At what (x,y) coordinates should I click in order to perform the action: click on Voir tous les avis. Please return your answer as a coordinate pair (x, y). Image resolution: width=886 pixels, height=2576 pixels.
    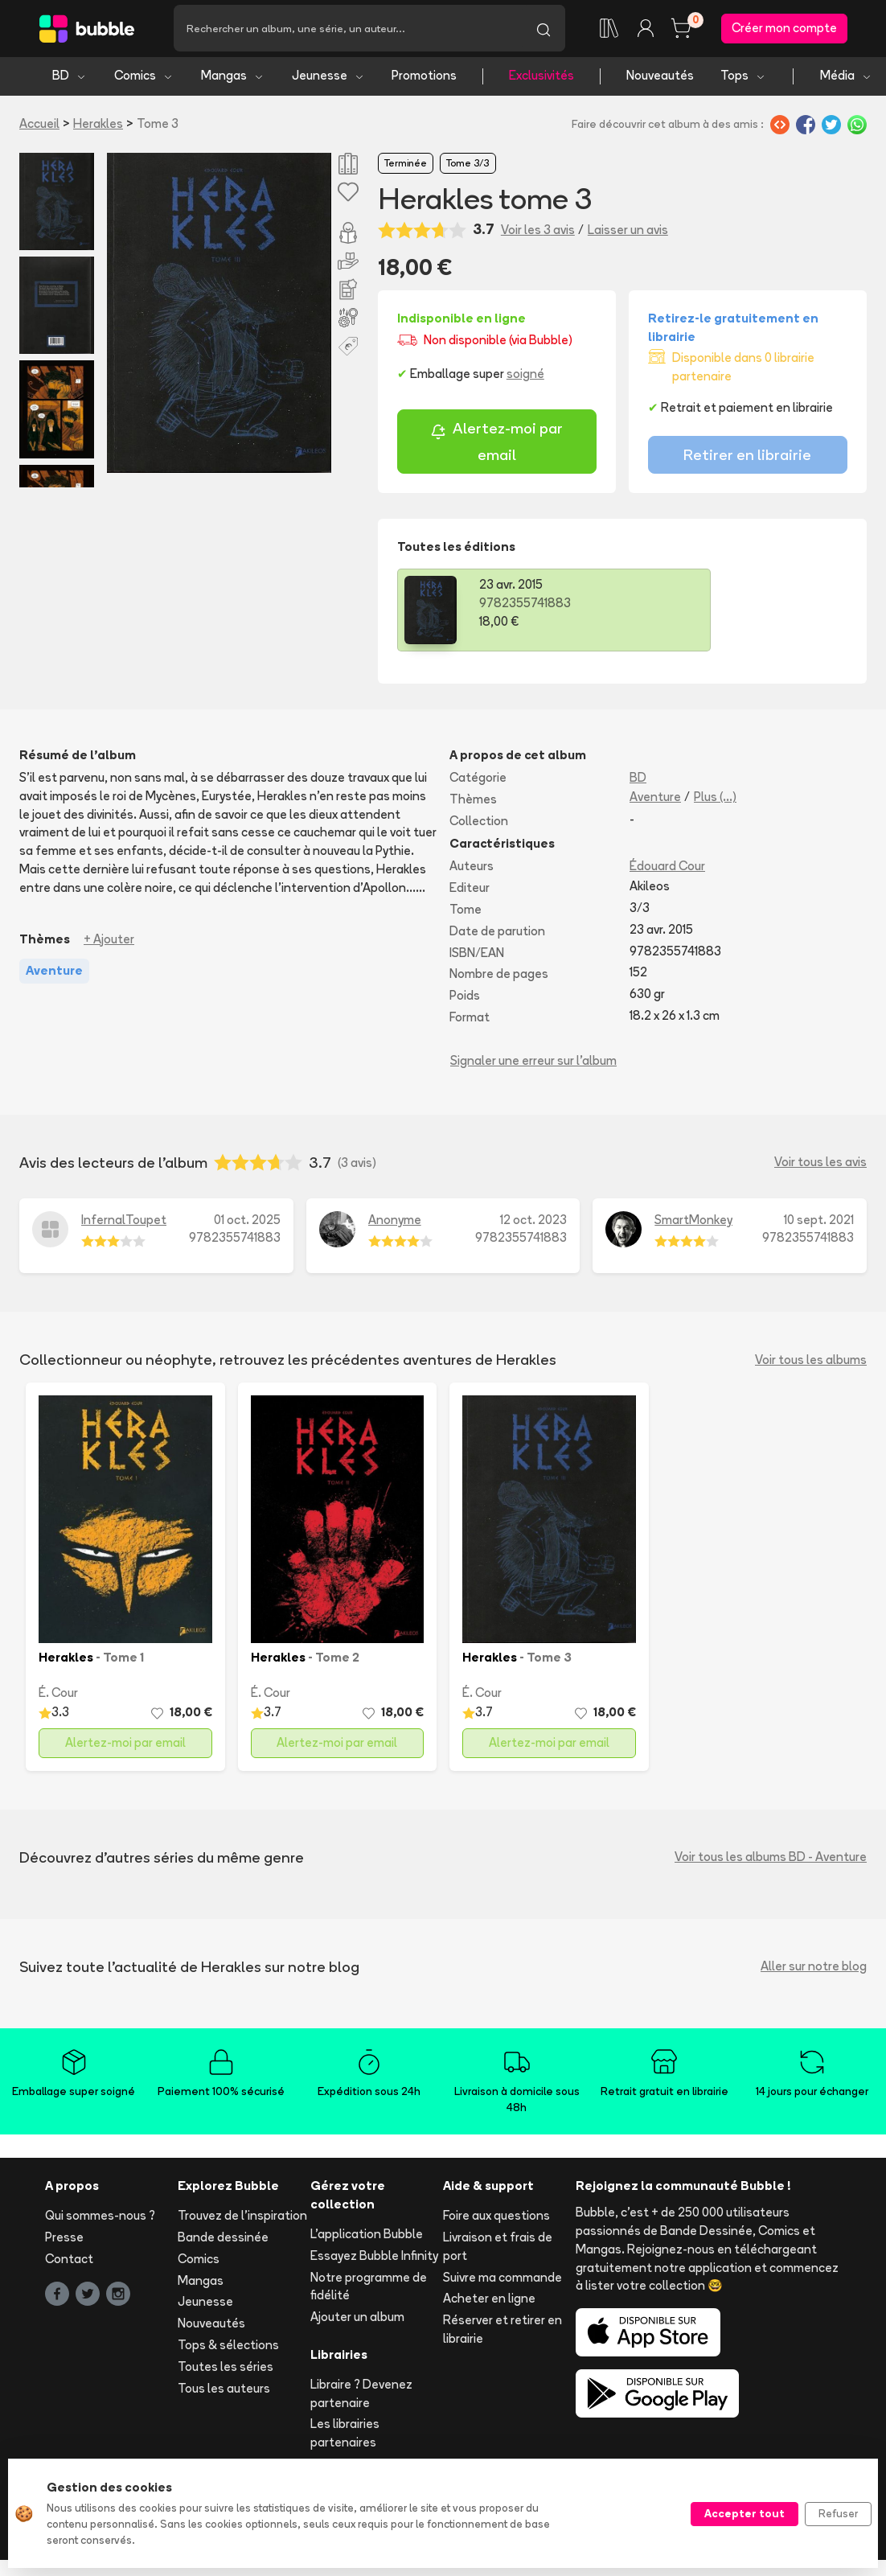
    Looking at the image, I should click on (820, 1165).